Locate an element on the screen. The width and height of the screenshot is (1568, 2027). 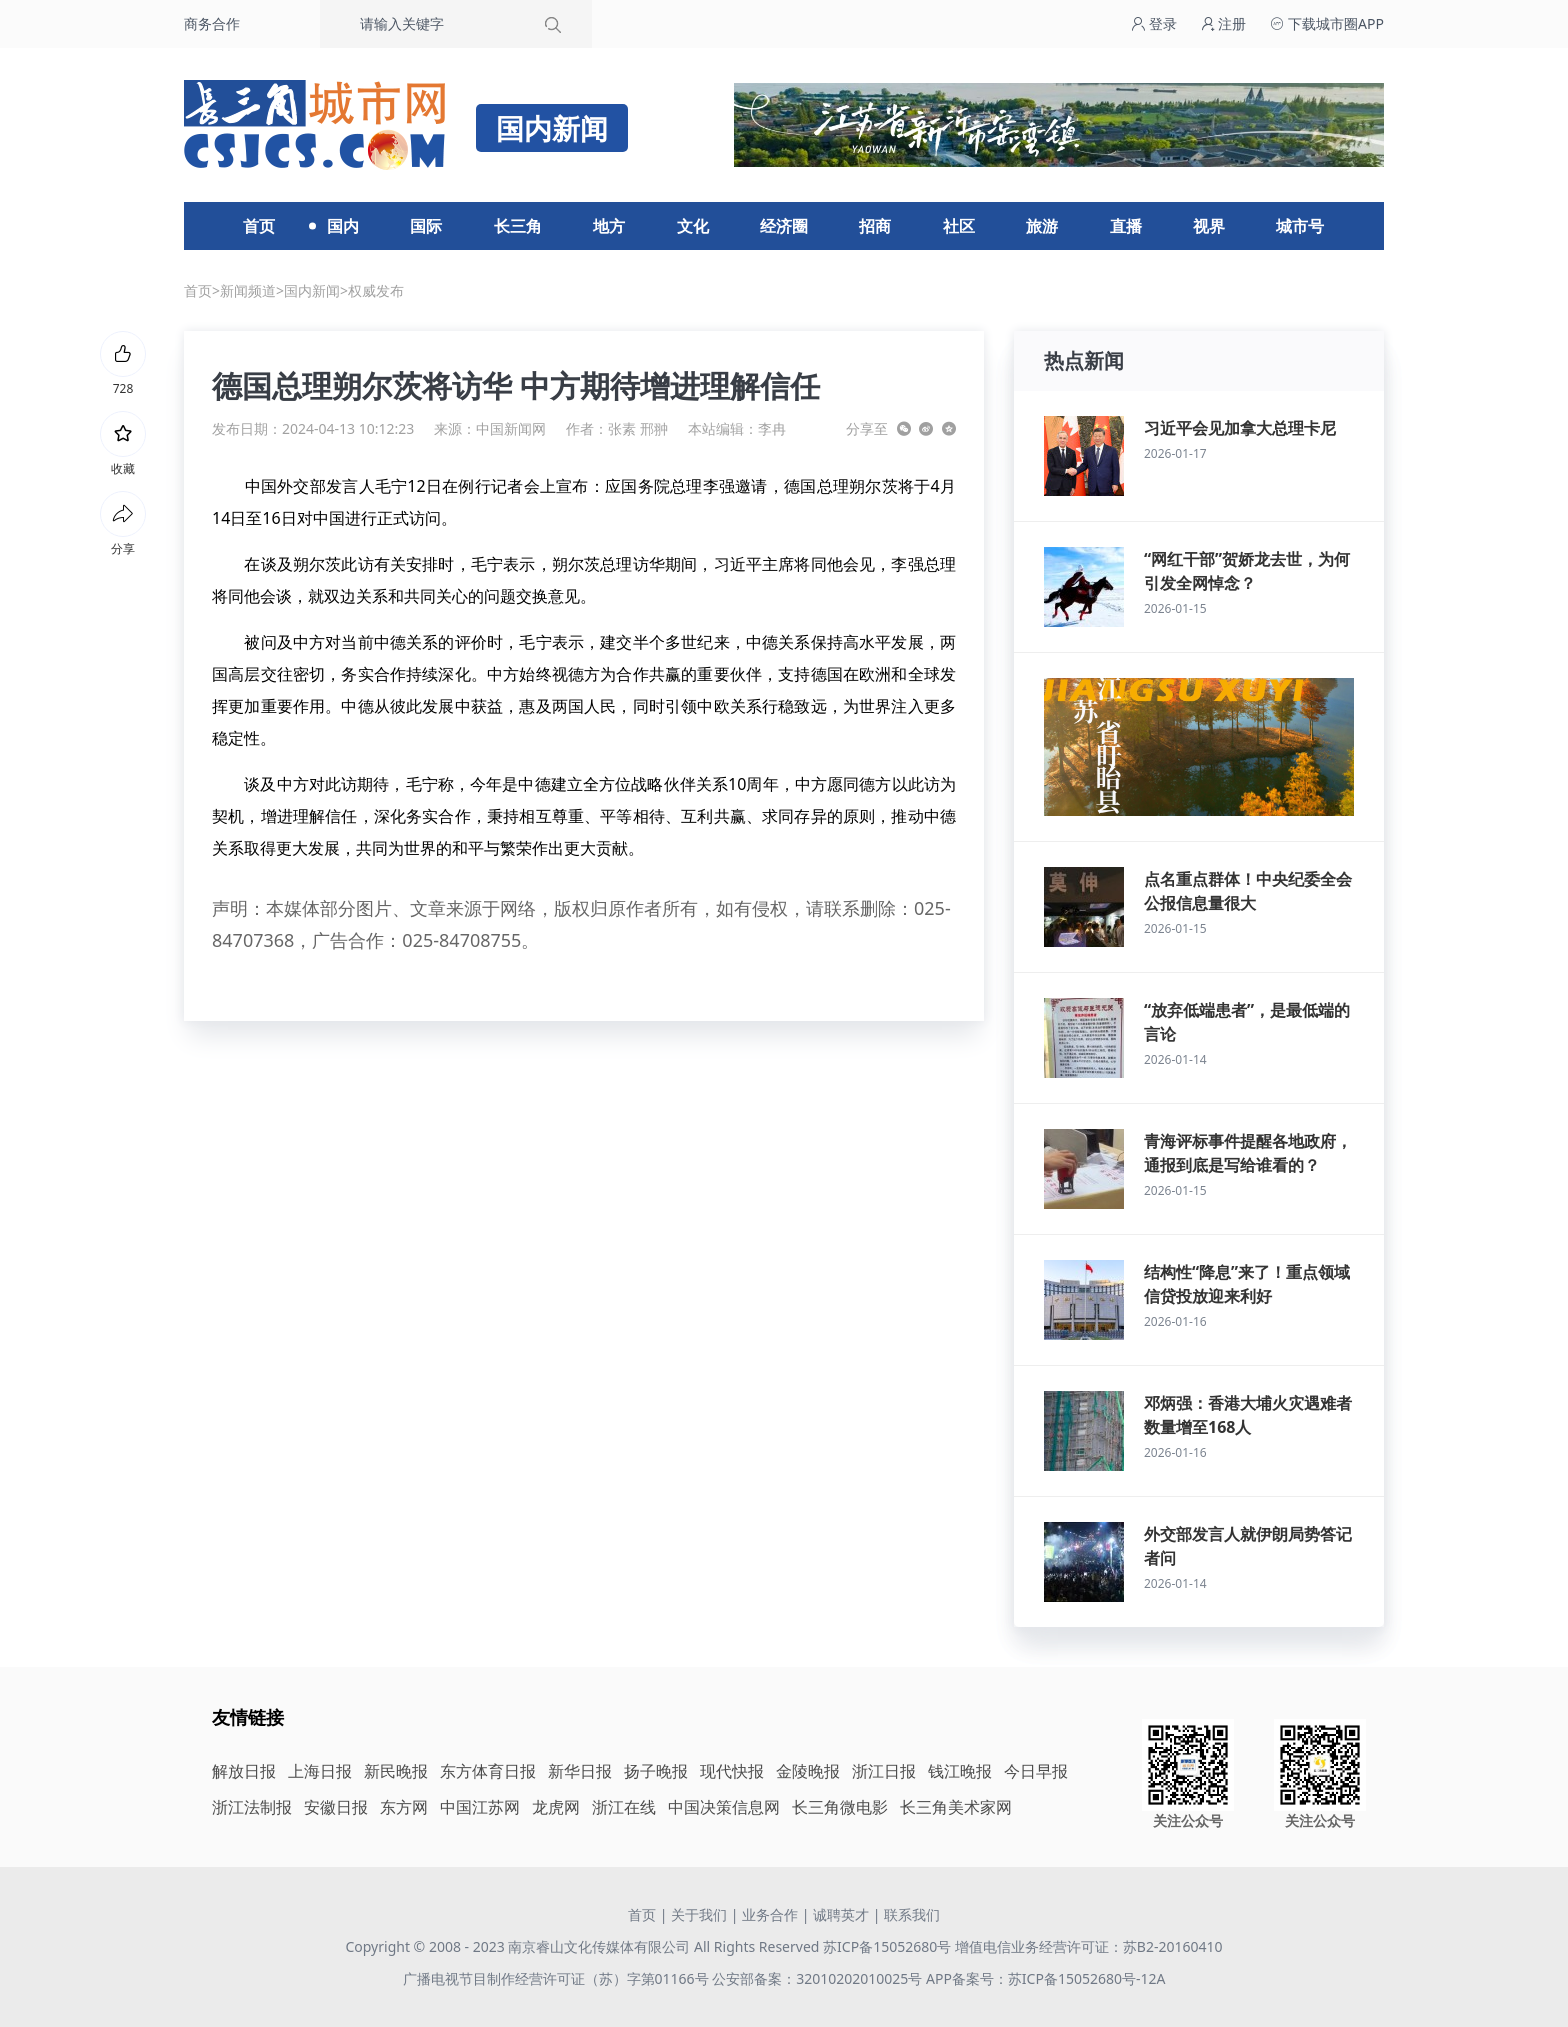
长三角 is located at coordinates (518, 226).